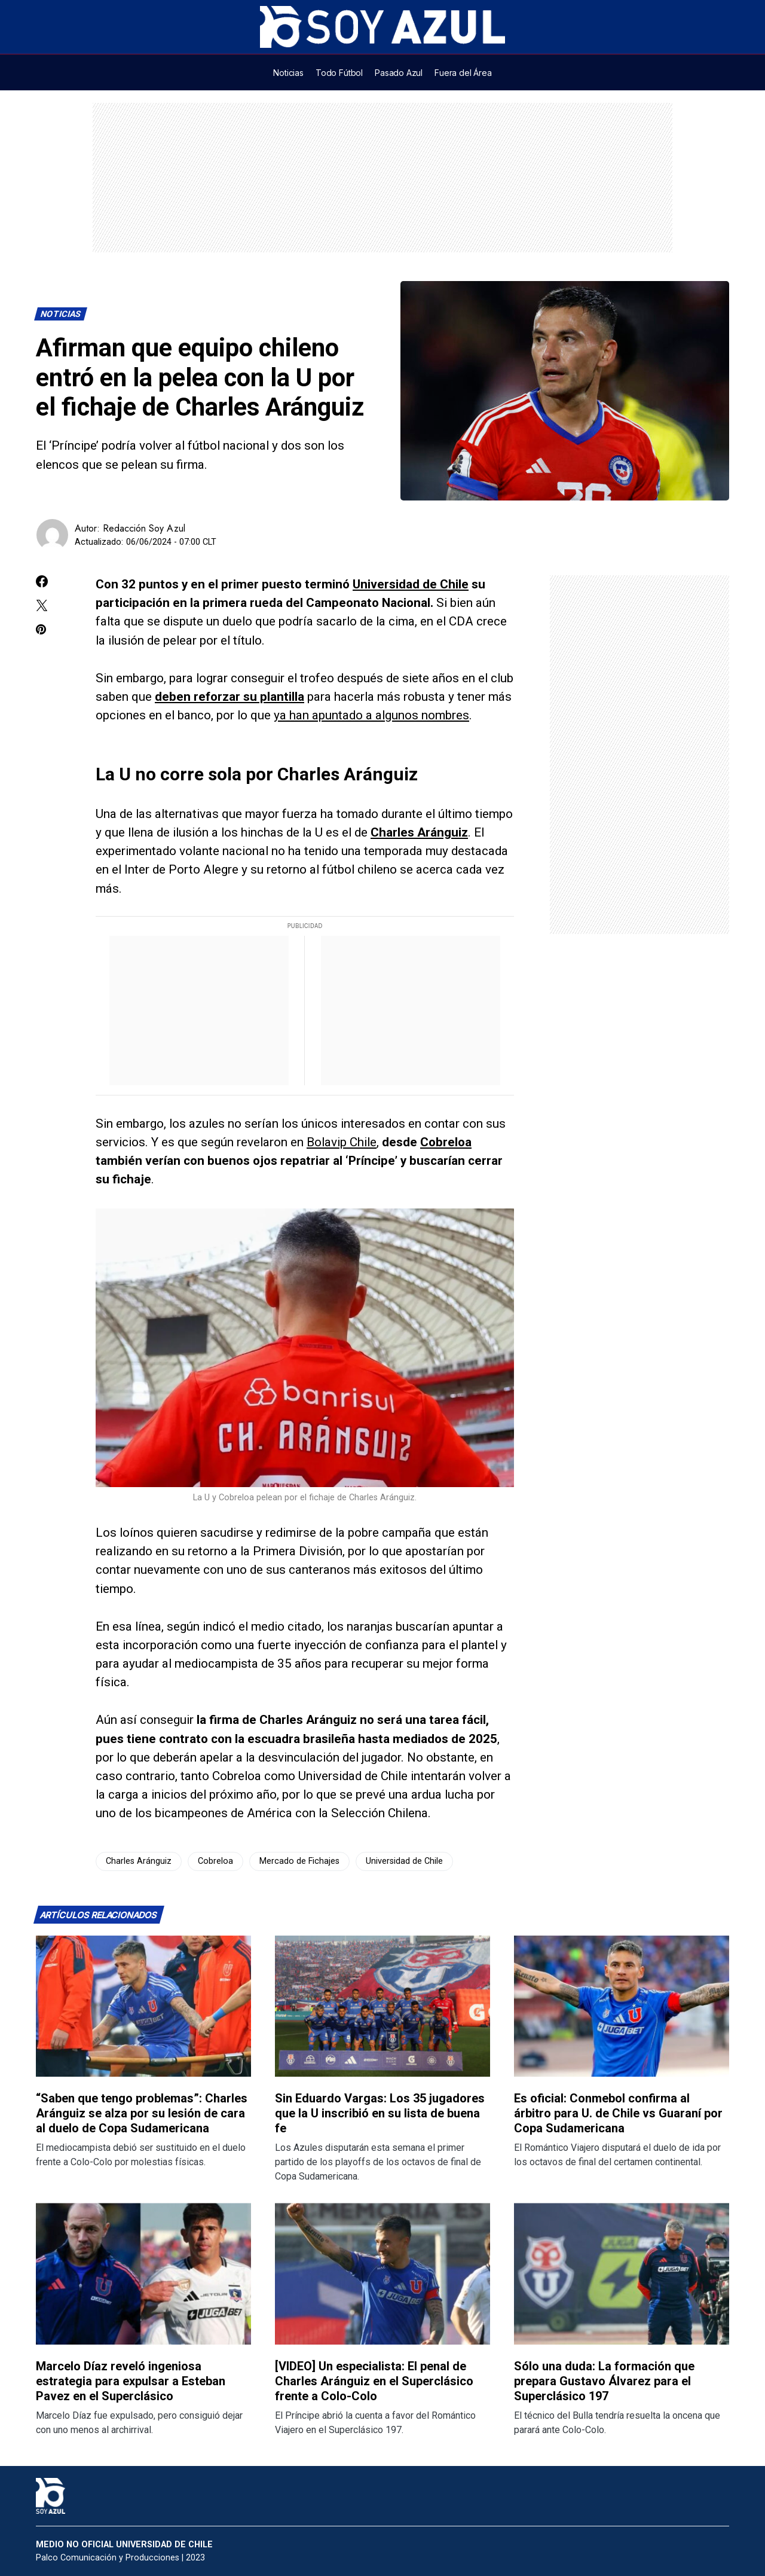 The width and height of the screenshot is (765, 2576). What do you see at coordinates (130, 2381) in the screenshot?
I see `Marcelo Díaz reveló ingeniosa estrategia para expulsar a Esteban Pavez en el Superclásico` at bounding box center [130, 2381].